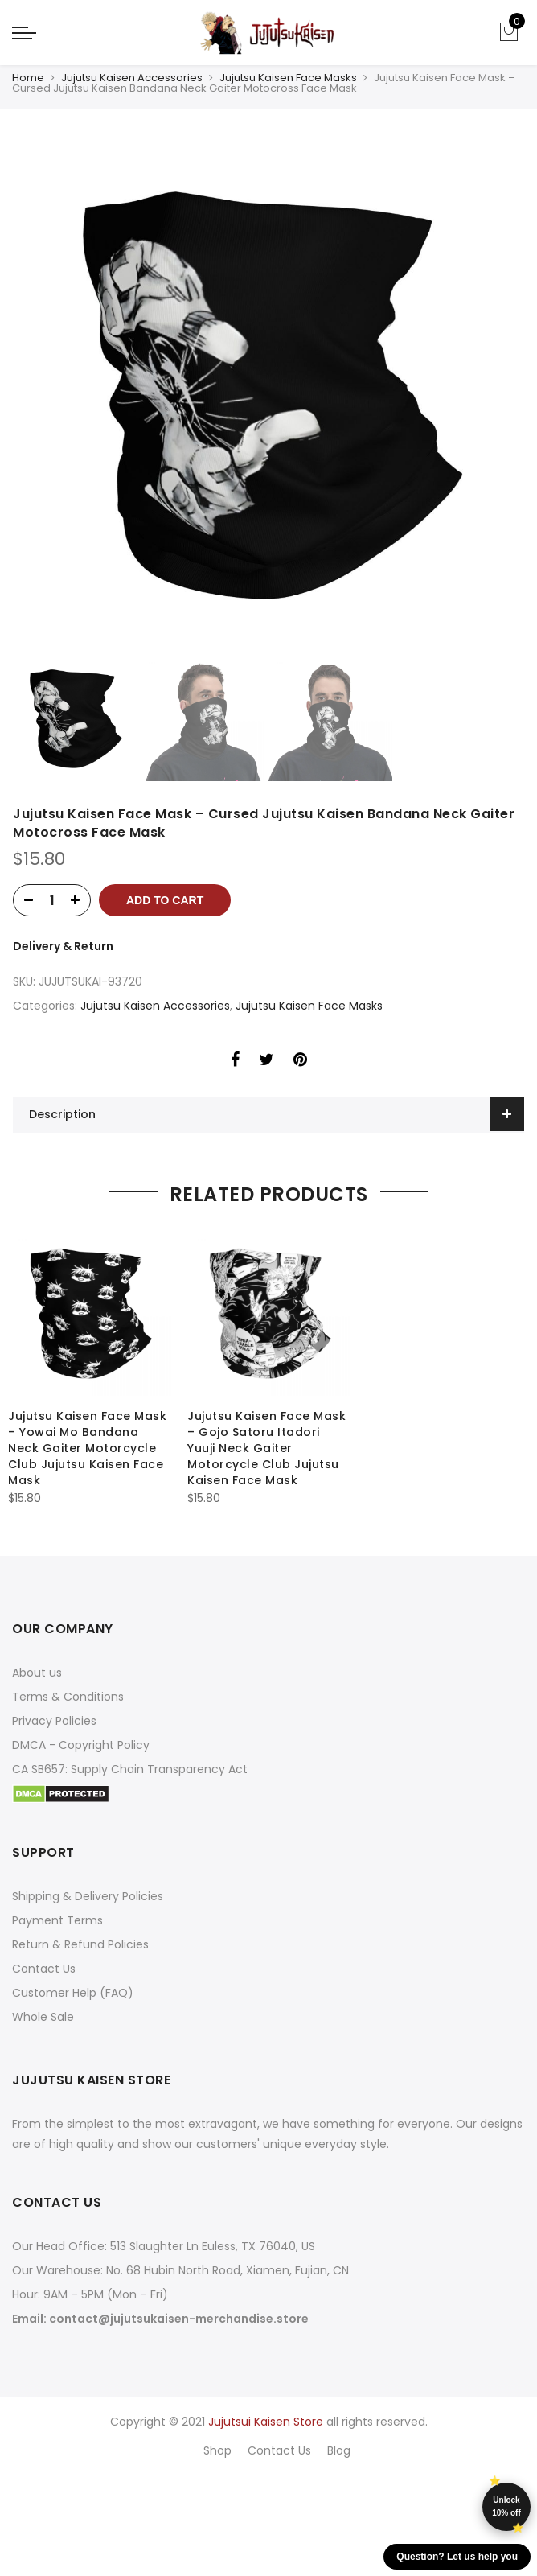 The image size is (537, 2576). Describe the element at coordinates (288, 77) in the screenshot. I see `Jujutsu Kaisen Face Masks` at that location.